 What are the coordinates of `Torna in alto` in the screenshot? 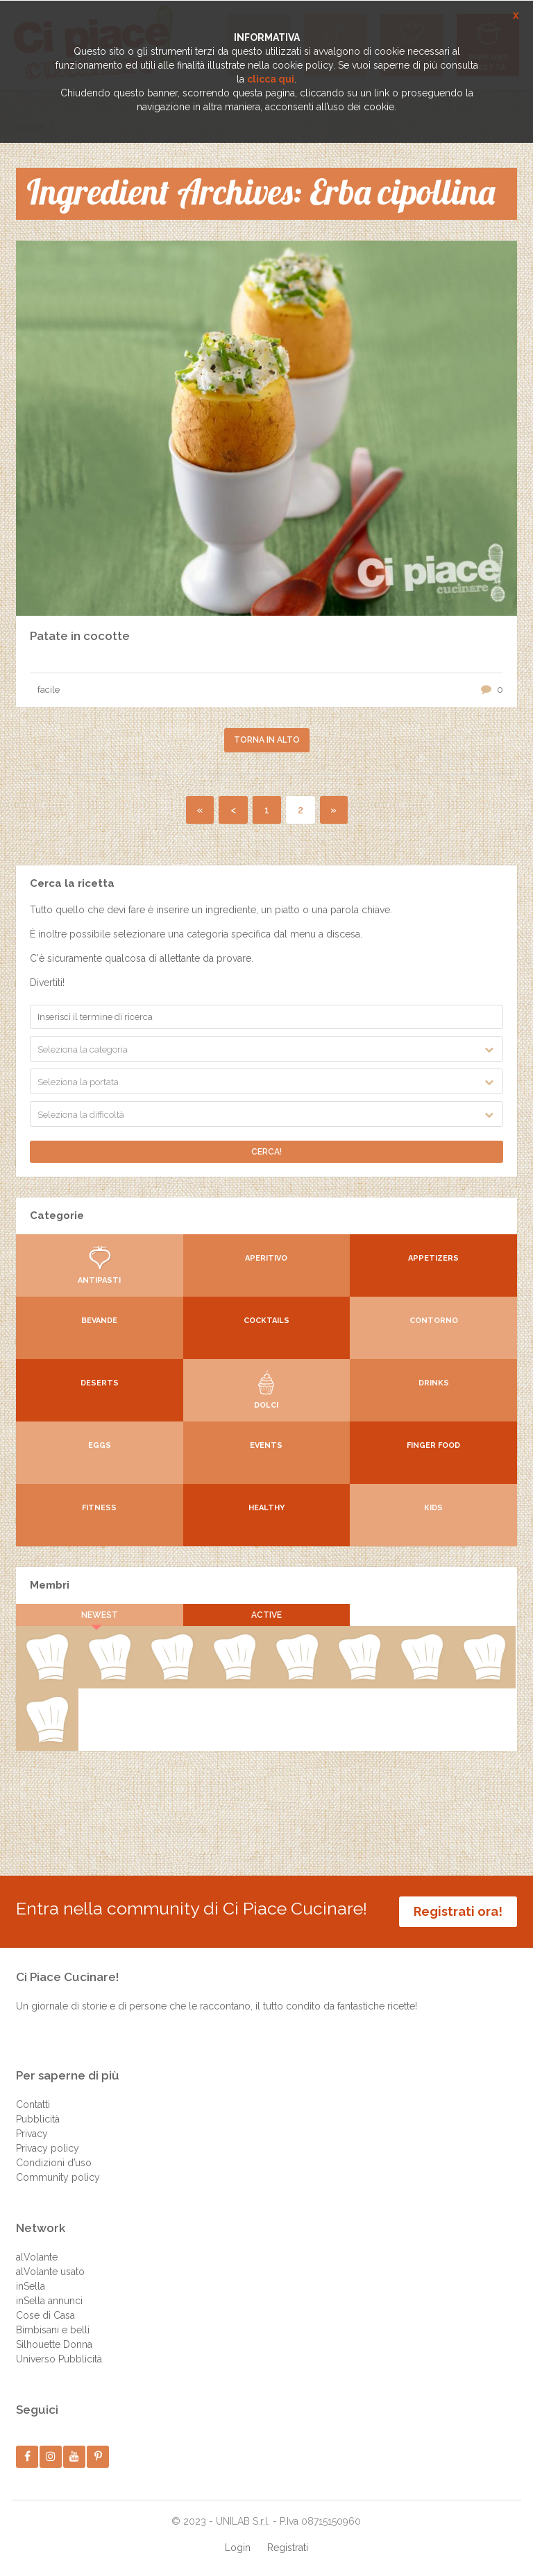 It's located at (267, 740).